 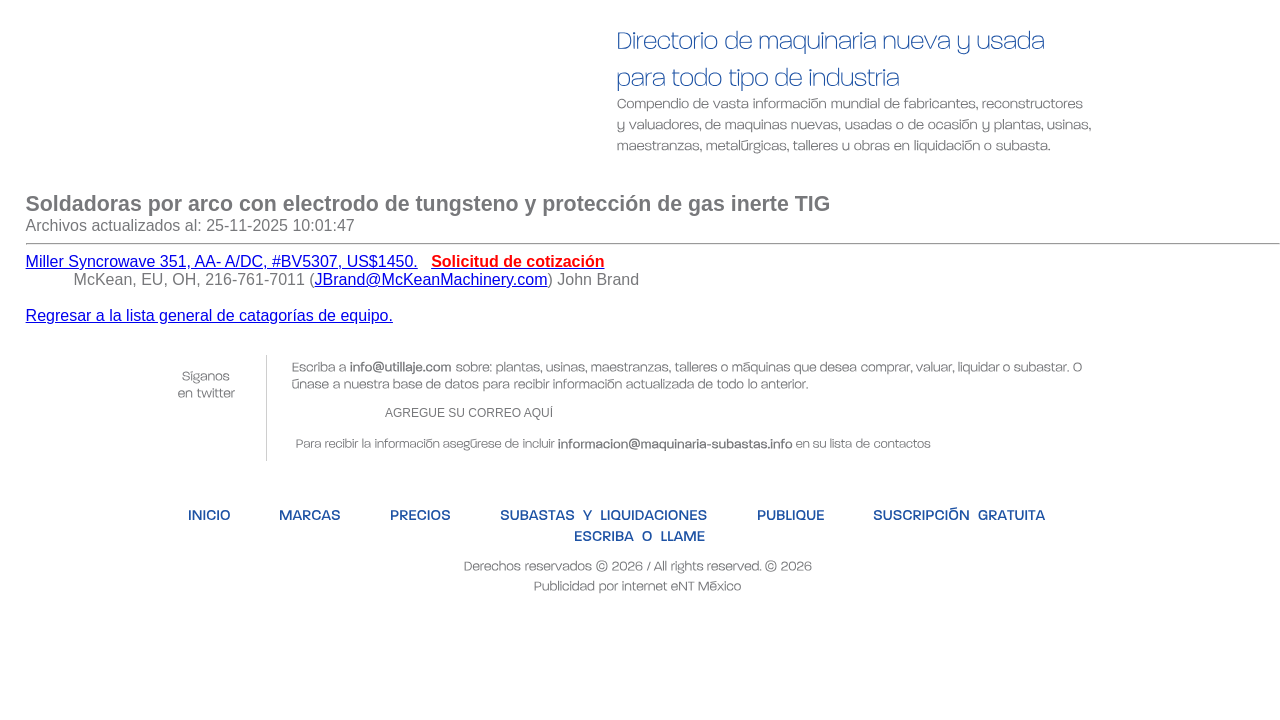 I want to click on JBrand@McKeanMachinery.com, so click(x=431, y=279).